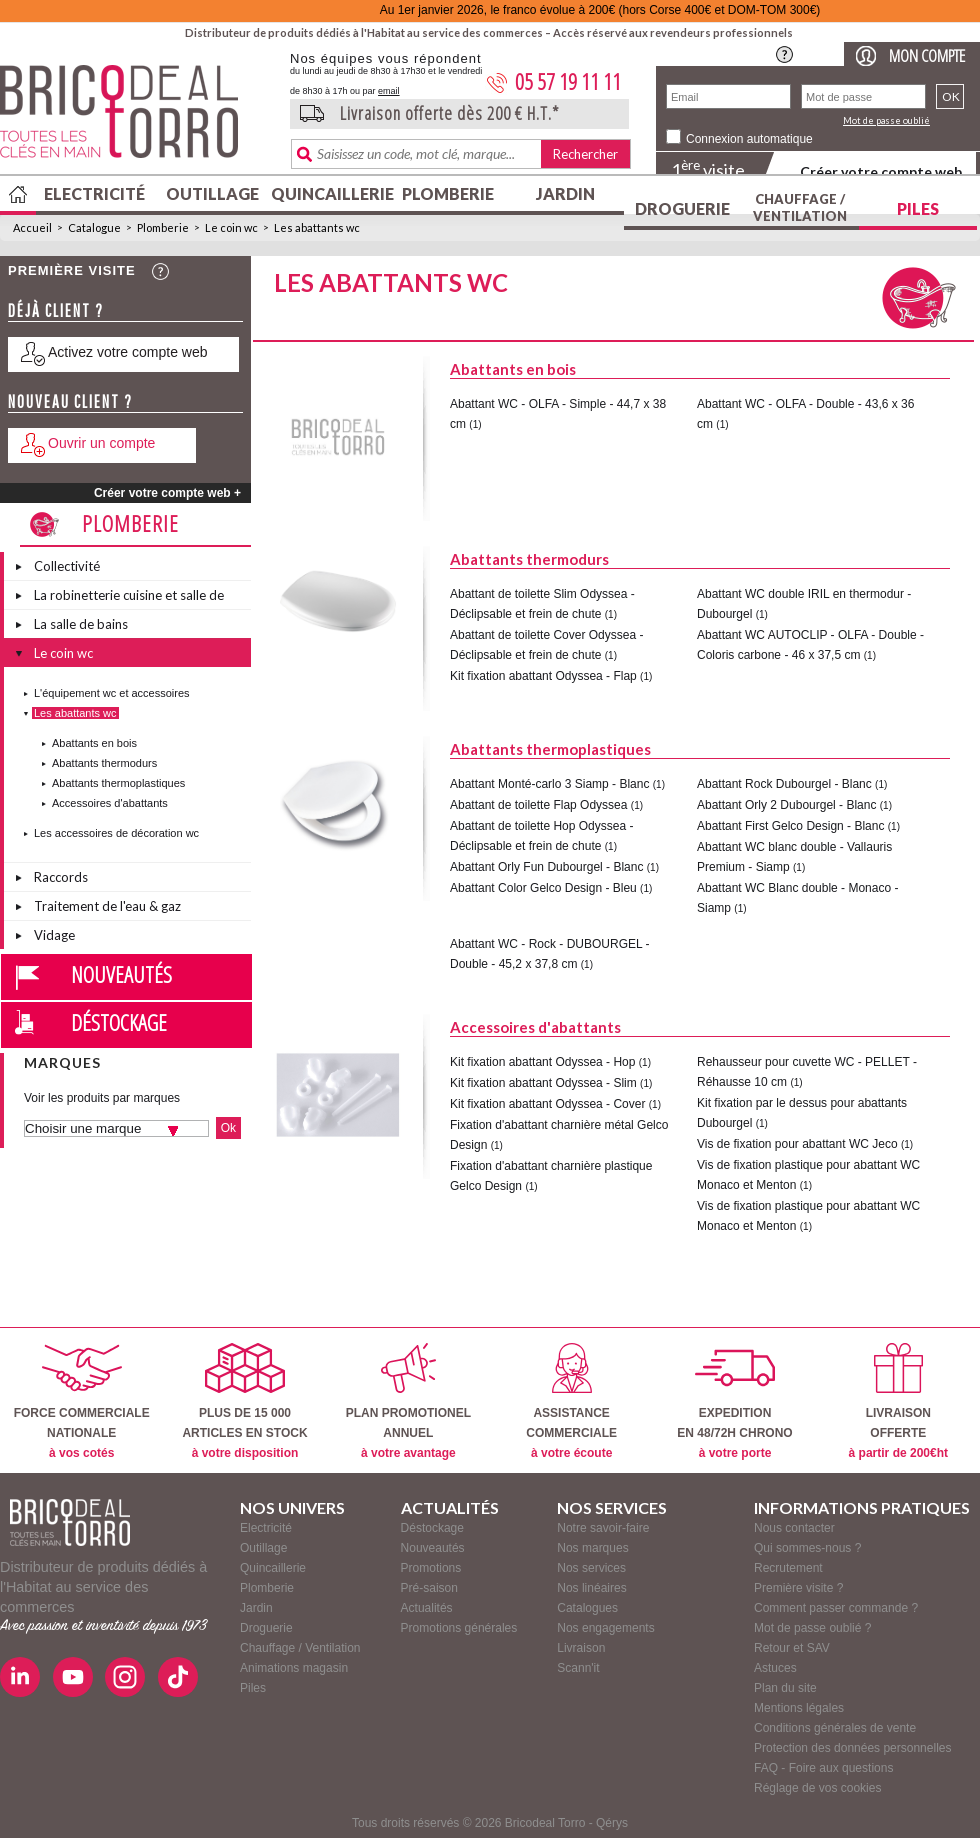  What do you see at coordinates (612, 1823) in the screenshot?
I see `Qérys` at bounding box center [612, 1823].